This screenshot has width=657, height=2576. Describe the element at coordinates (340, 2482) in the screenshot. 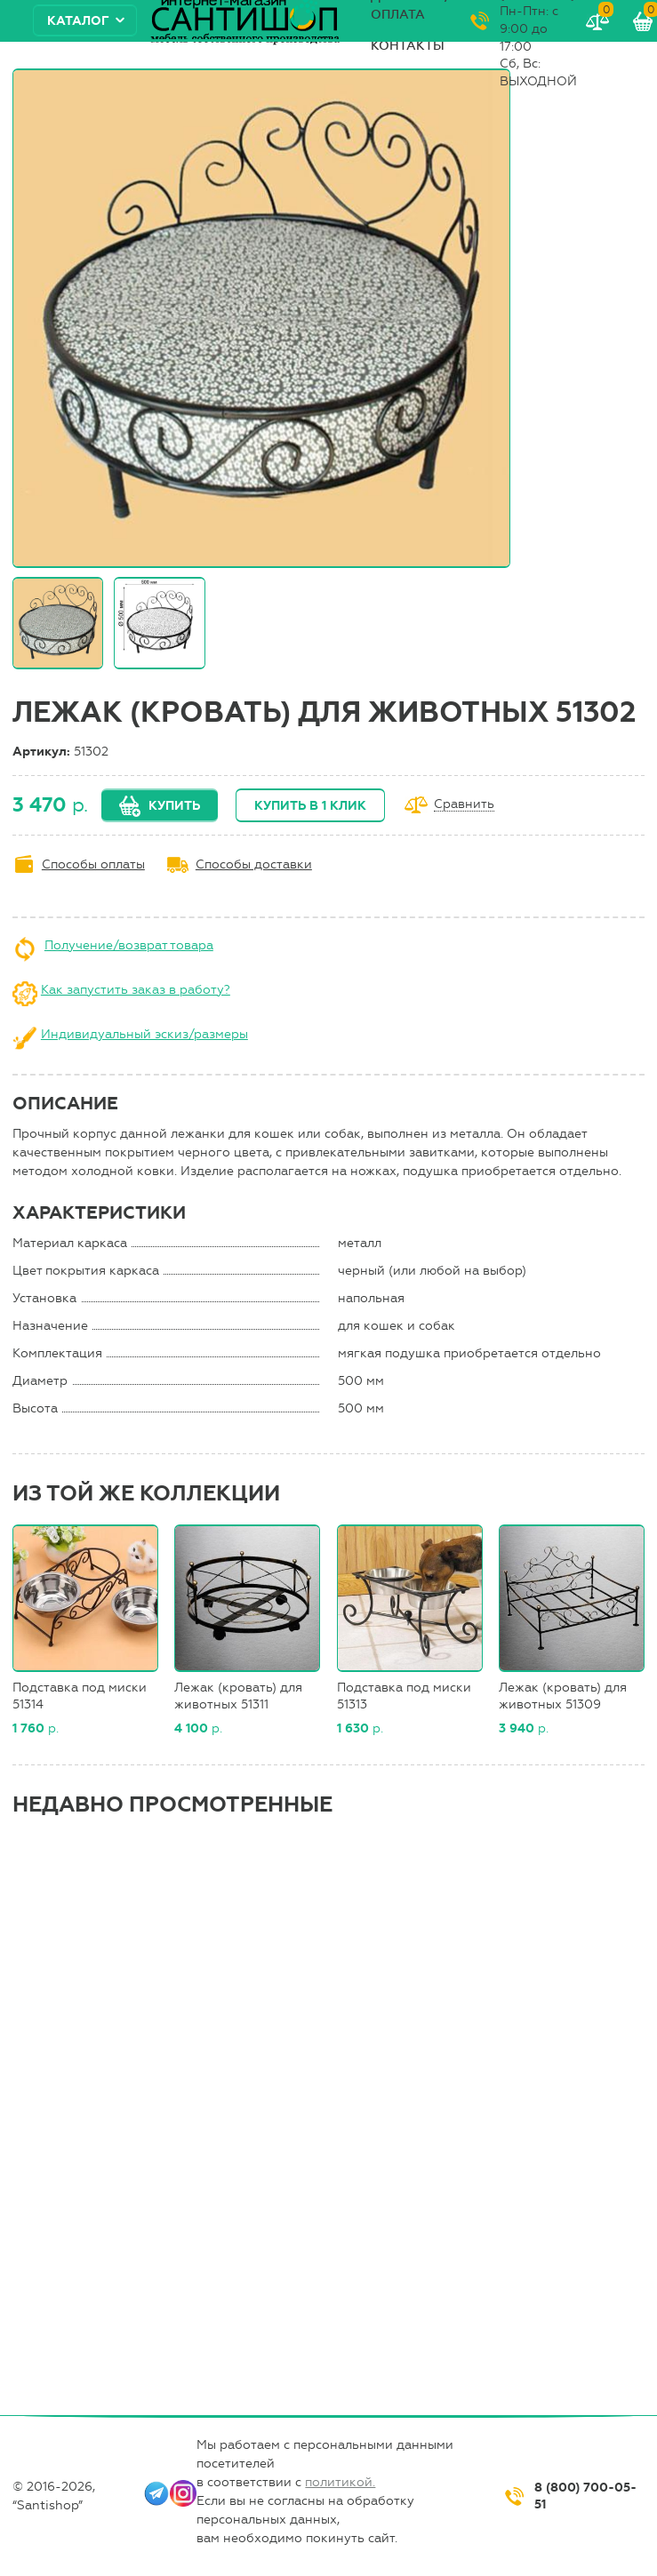

I see `политикой.` at that location.